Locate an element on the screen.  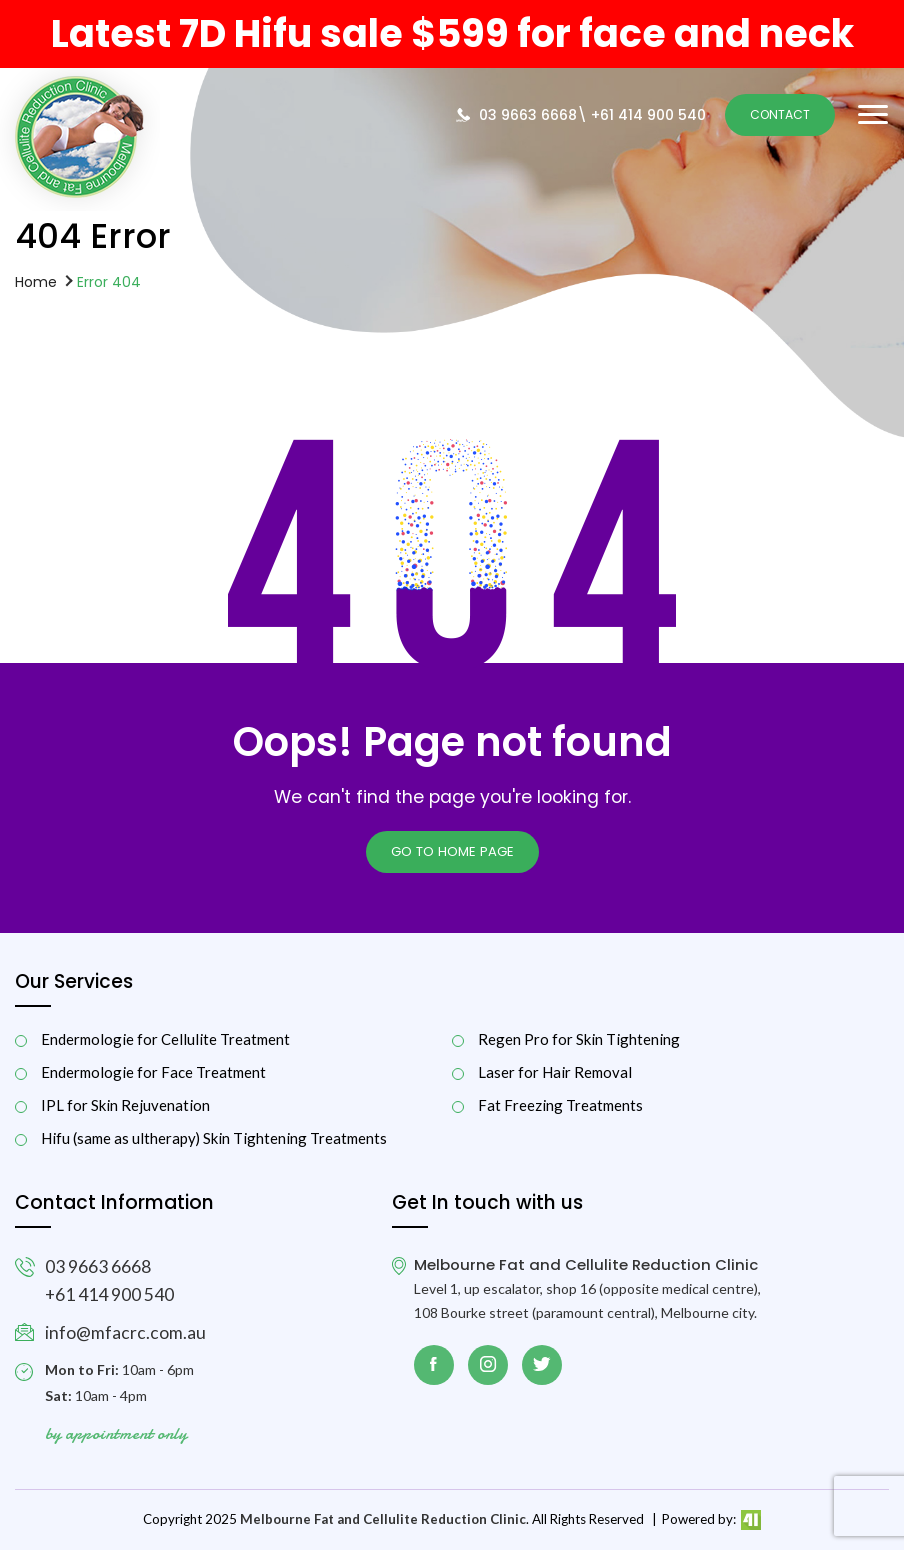
Contact is located at coordinates (780, 114).